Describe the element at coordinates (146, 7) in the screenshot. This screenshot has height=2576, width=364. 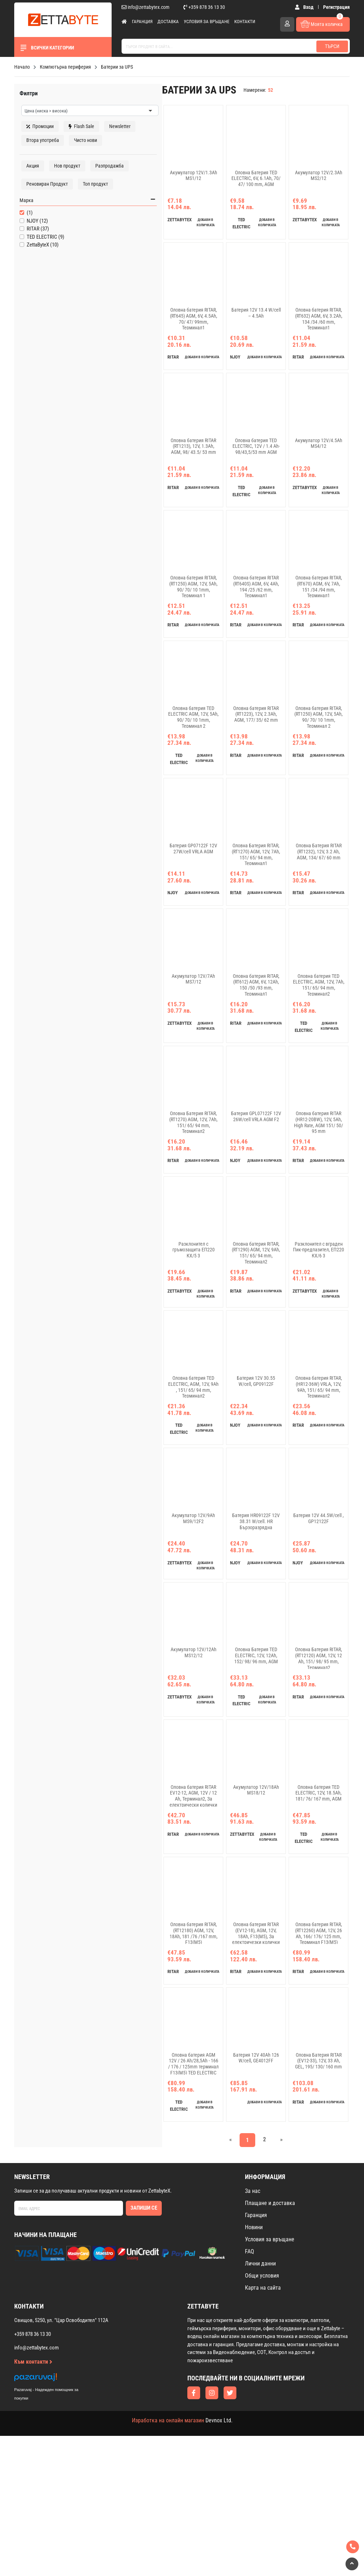
I see `info@zettabytex.com` at that location.